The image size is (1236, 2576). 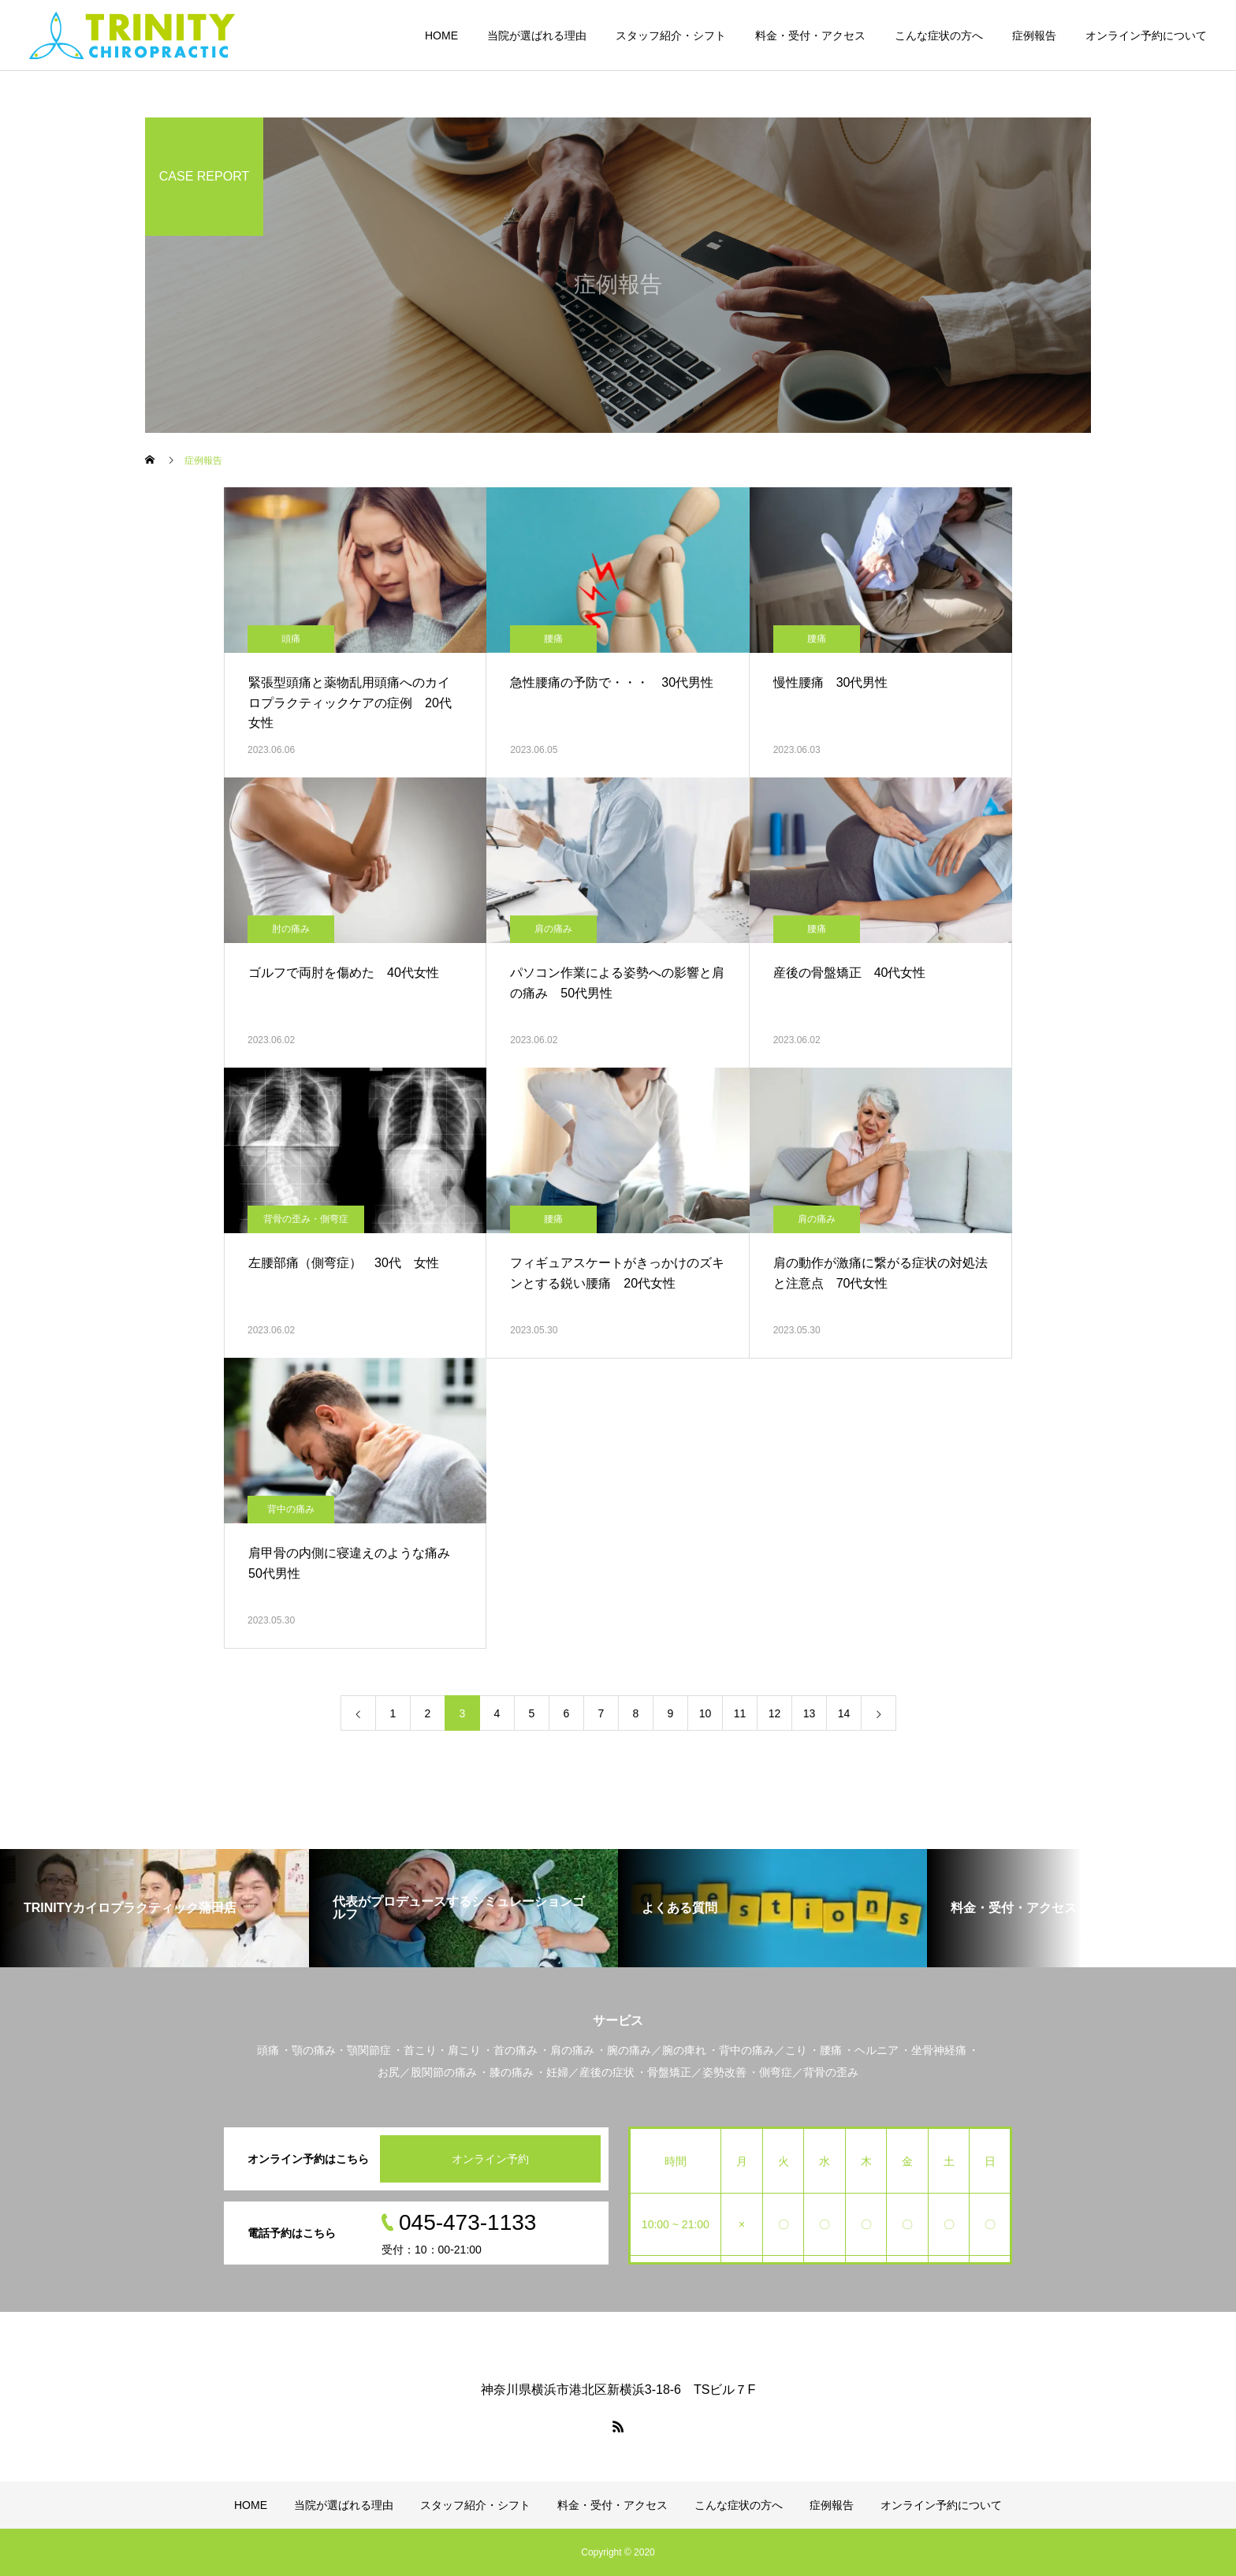 What do you see at coordinates (290, 638) in the screenshot?
I see `頭痛` at bounding box center [290, 638].